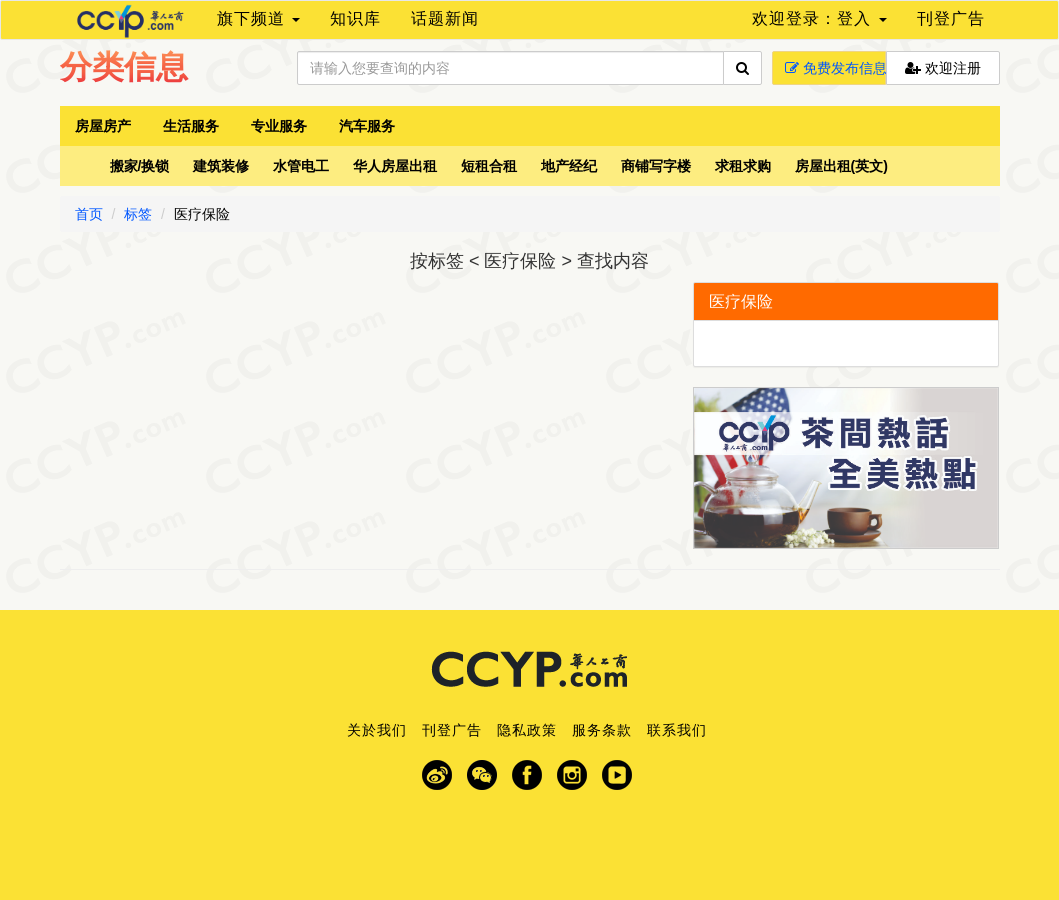 This screenshot has width=1059, height=900. I want to click on 搬家/换锁, so click(140, 166).